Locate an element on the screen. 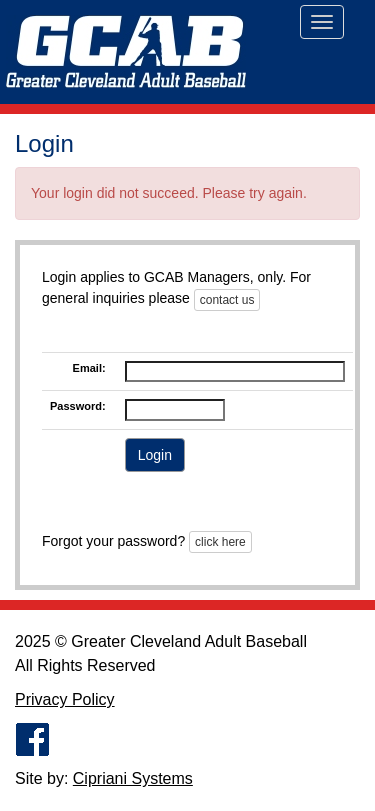 This screenshot has height=811, width=375. Privacy Policy is located at coordinates (65, 699).